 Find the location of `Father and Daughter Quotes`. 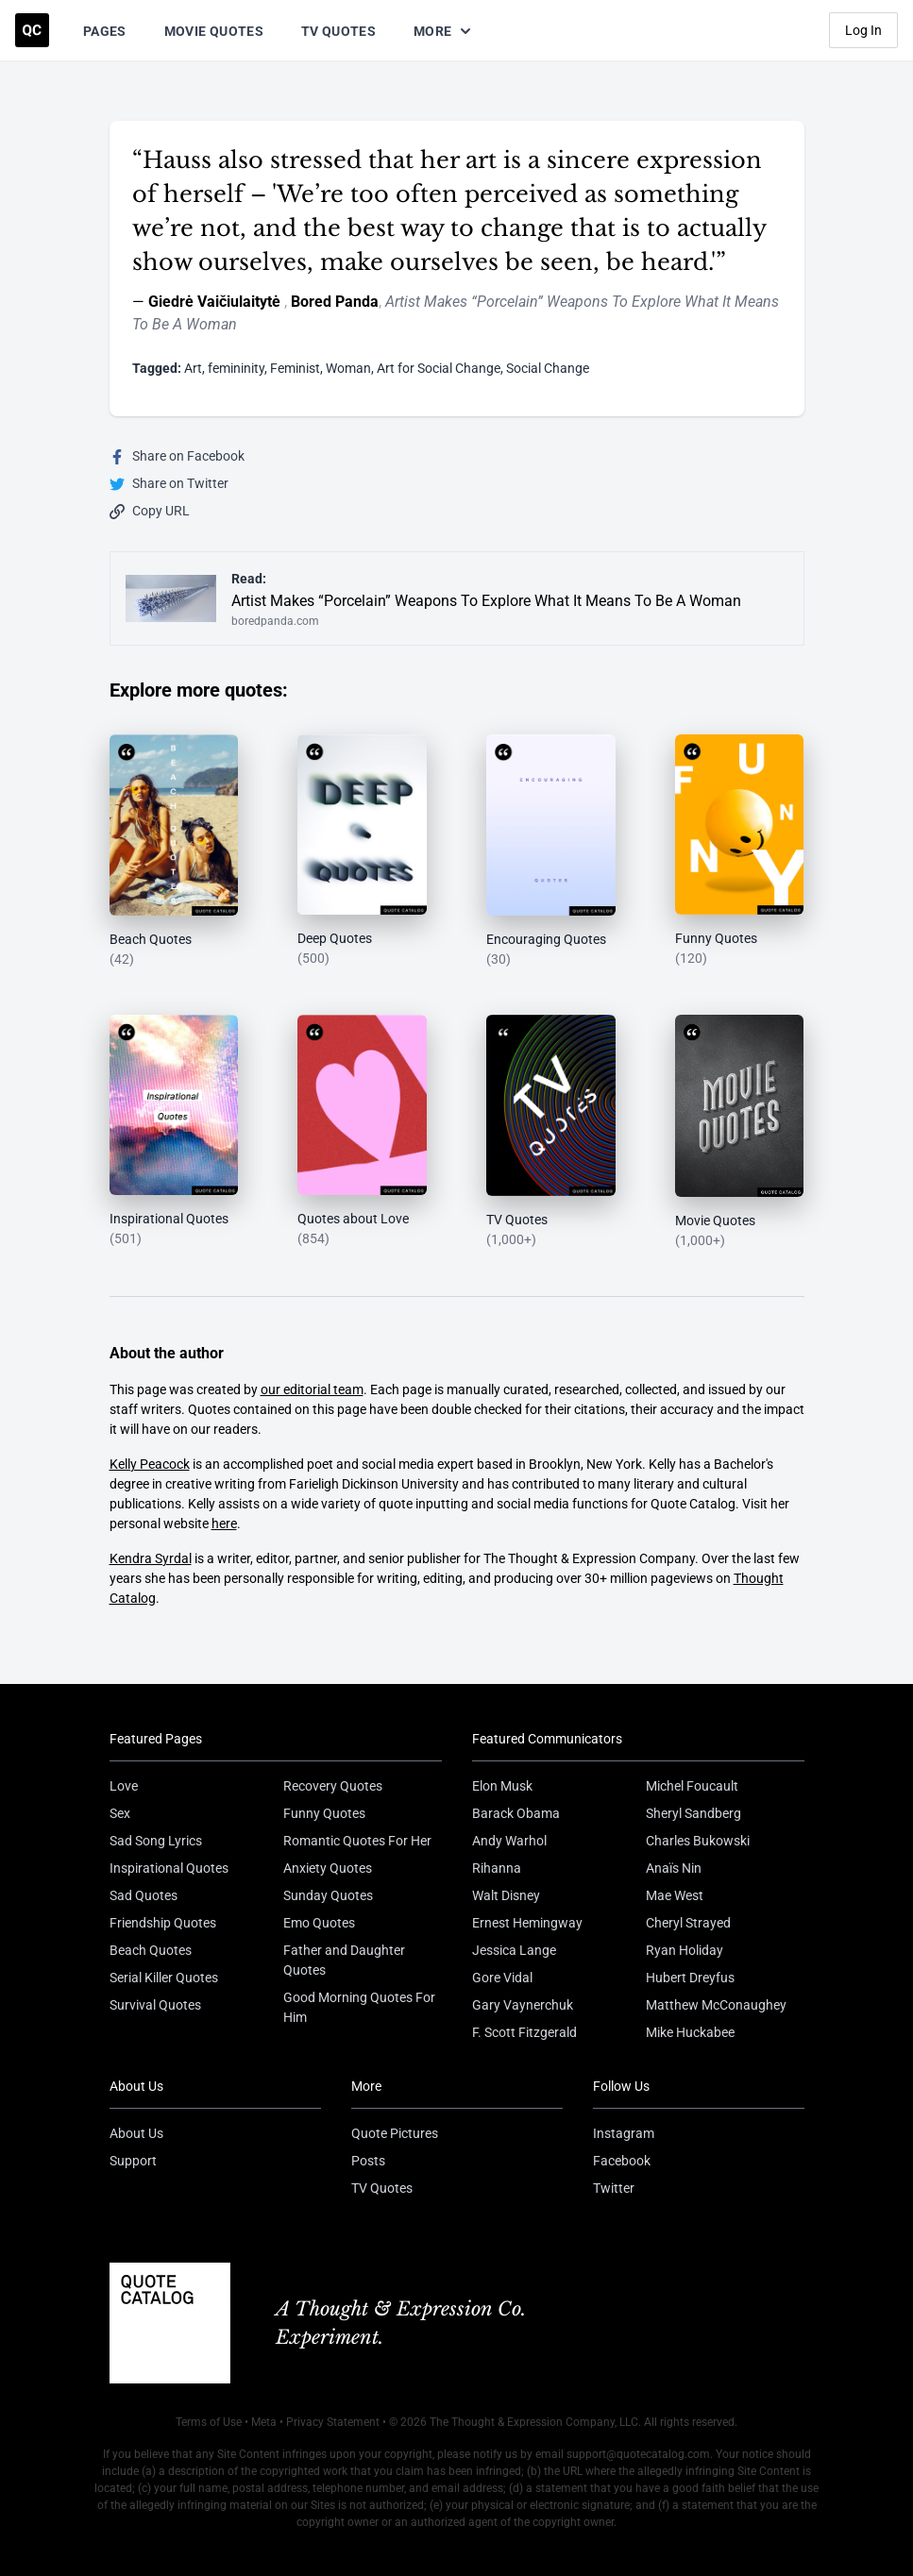

Father and Daughter Quotes is located at coordinates (344, 1960).